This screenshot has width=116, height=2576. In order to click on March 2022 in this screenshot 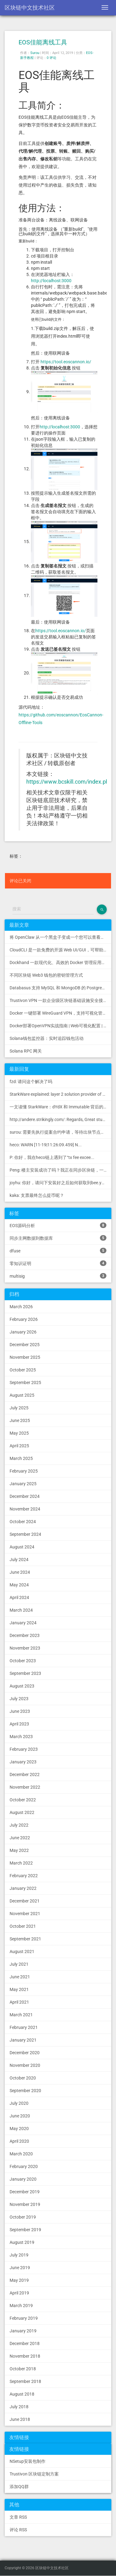, I will do `click(21, 1863)`.